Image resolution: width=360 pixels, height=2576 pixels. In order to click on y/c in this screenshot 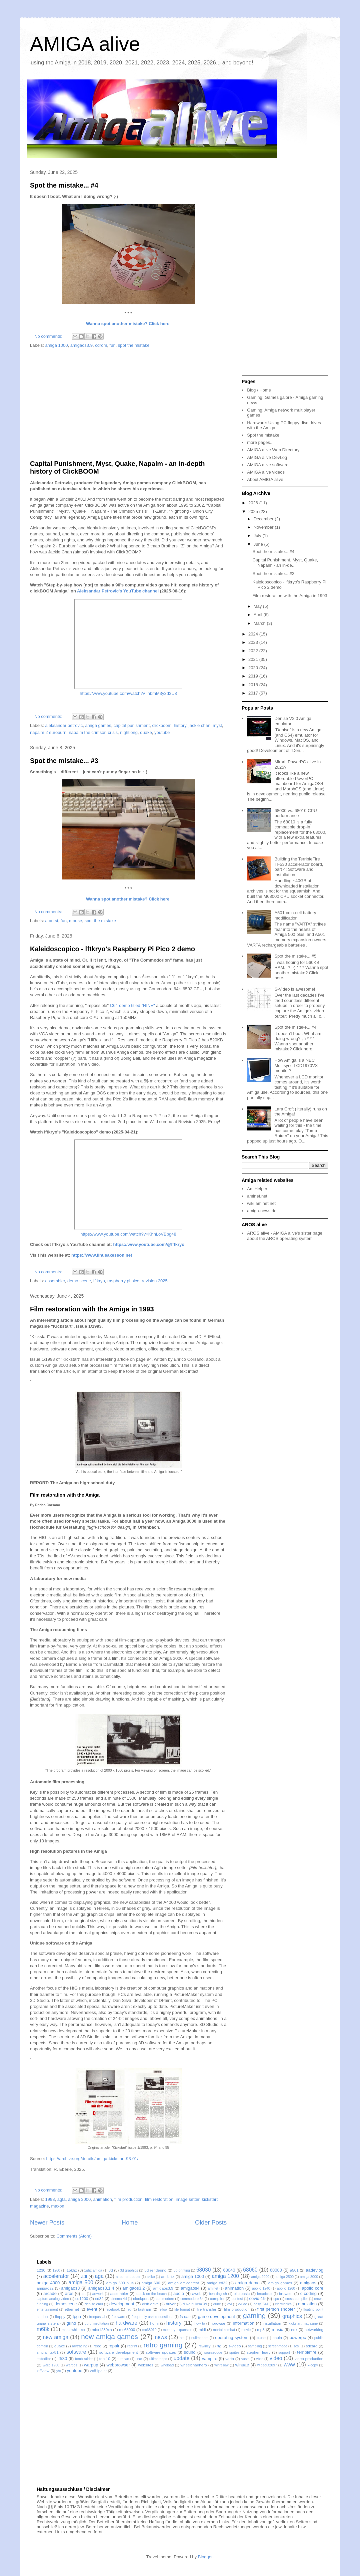, I will do `click(58, 2371)`.